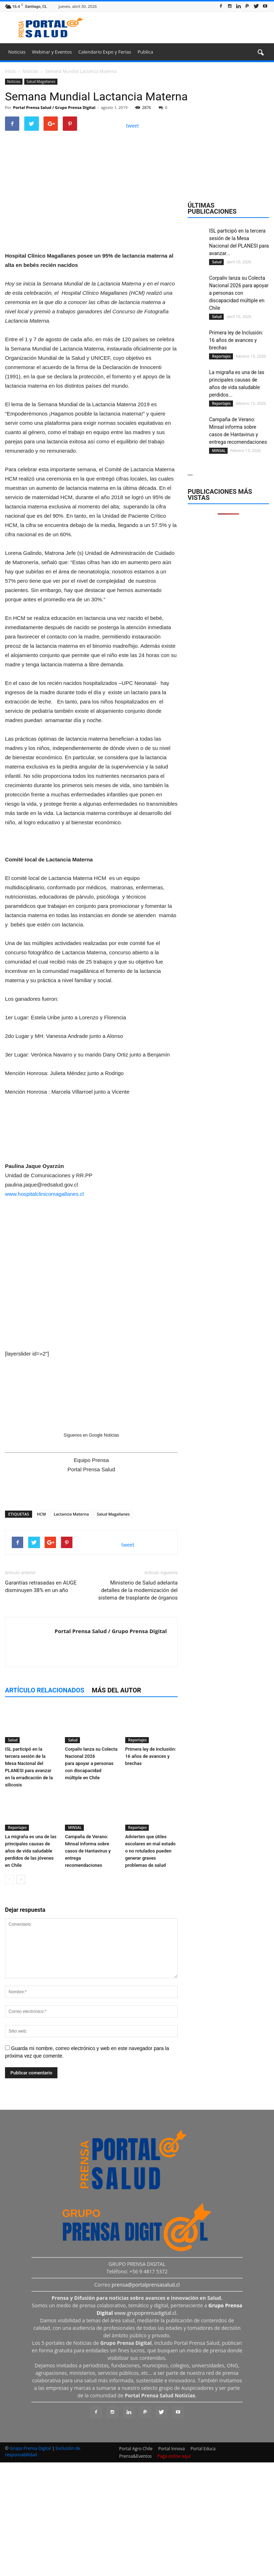 This screenshot has width=274, height=2576. Describe the element at coordinates (41, 1702) in the screenshot. I see `Garantías retrasadas en AUGE disminuyen 38% en un año` at that location.